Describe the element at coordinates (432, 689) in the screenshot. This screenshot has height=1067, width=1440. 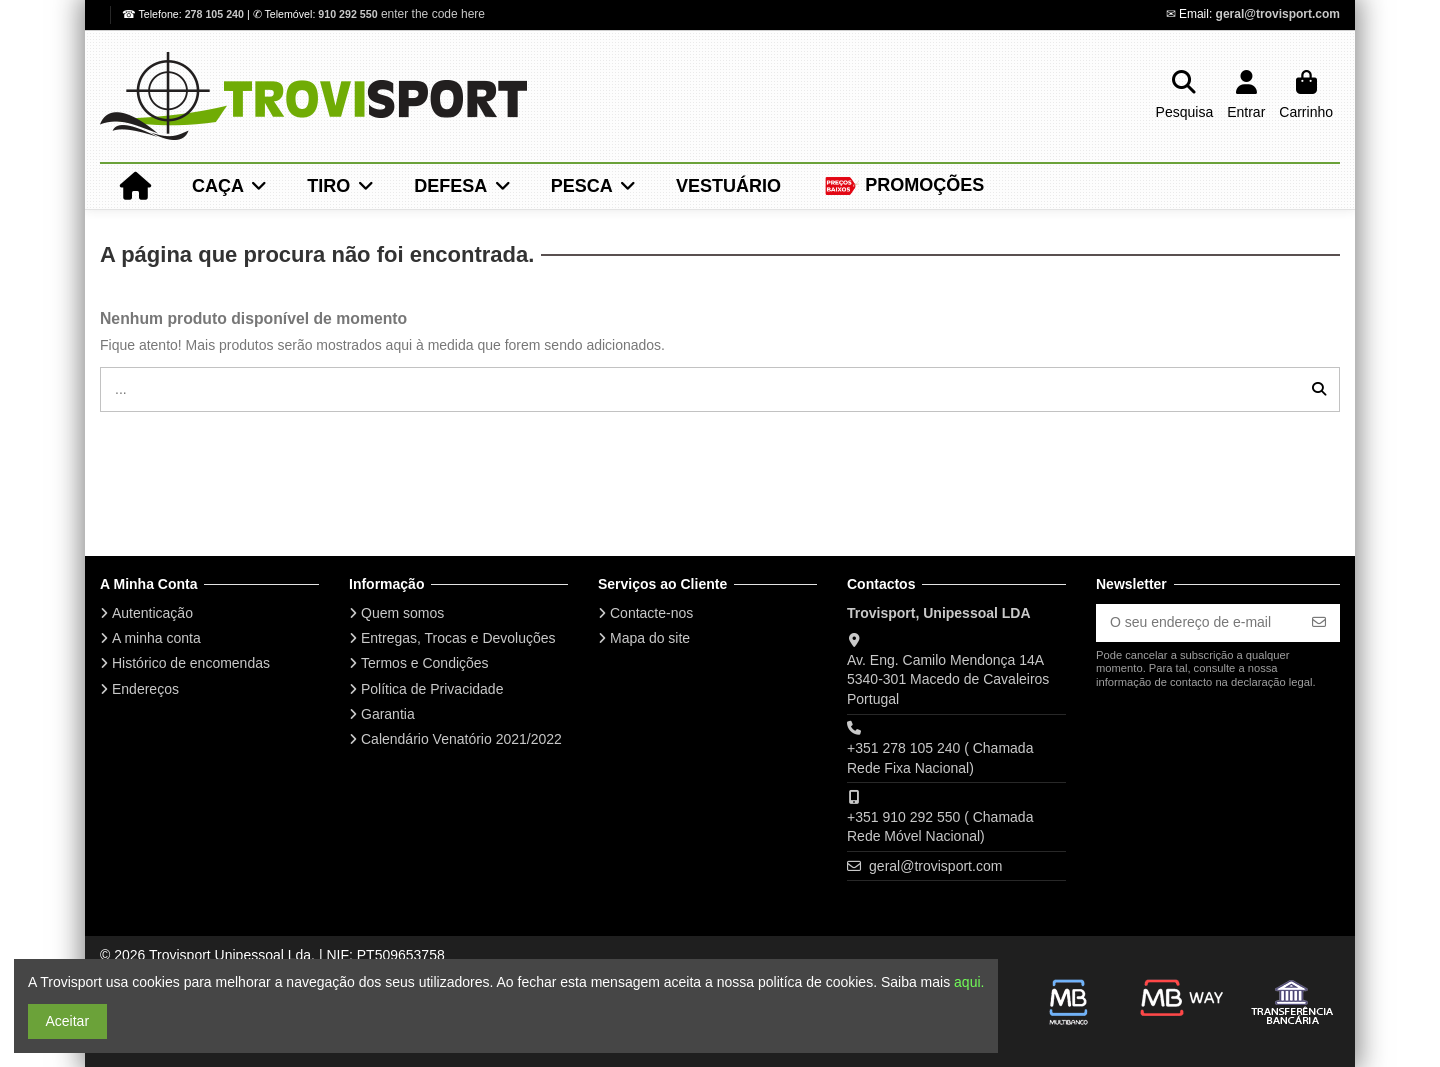
I see `Política de Privacidade` at that location.